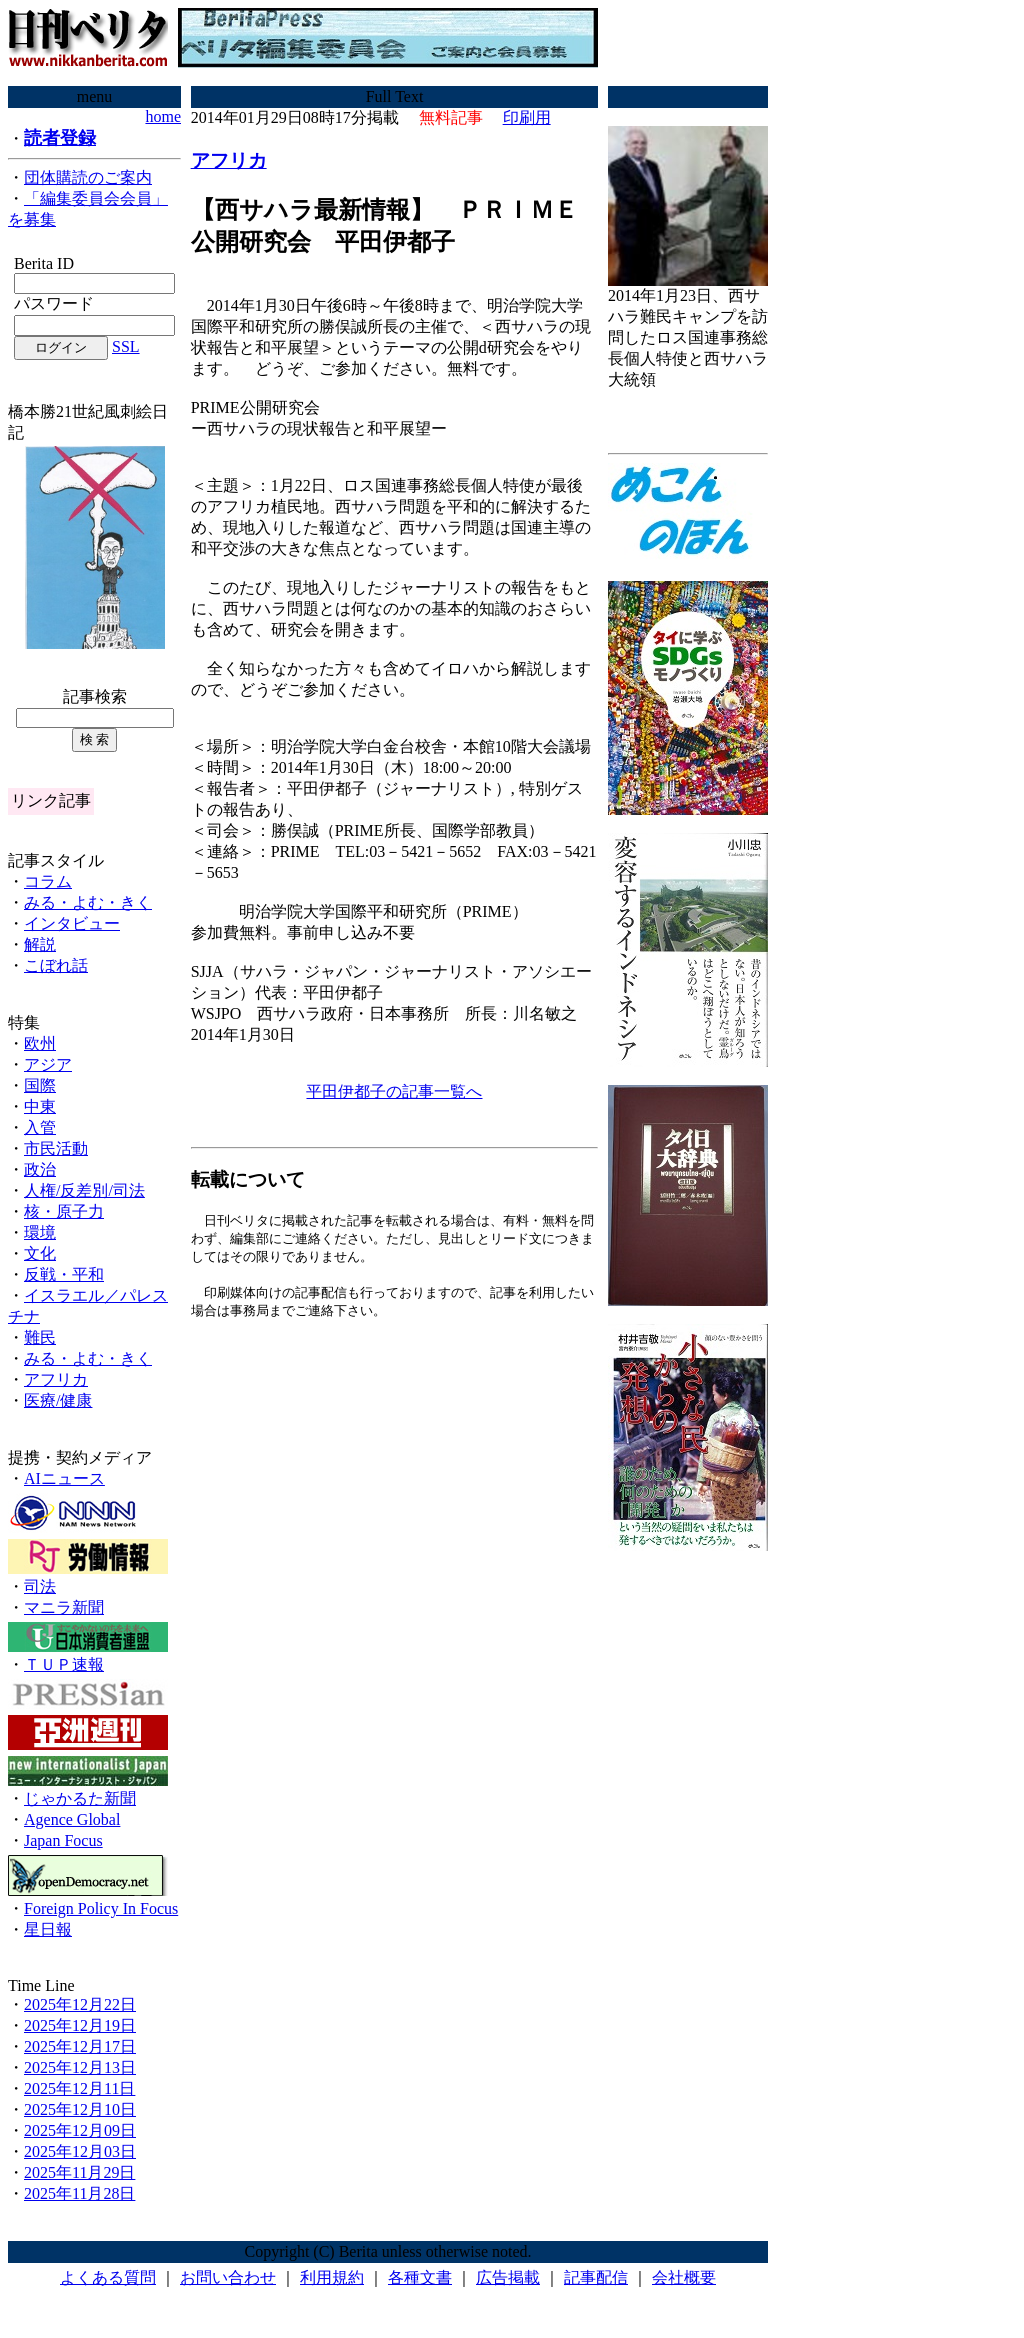 Image resolution: width=1024 pixels, height=2338 pixels. I want to click on 星日報, so click(48, 1929).